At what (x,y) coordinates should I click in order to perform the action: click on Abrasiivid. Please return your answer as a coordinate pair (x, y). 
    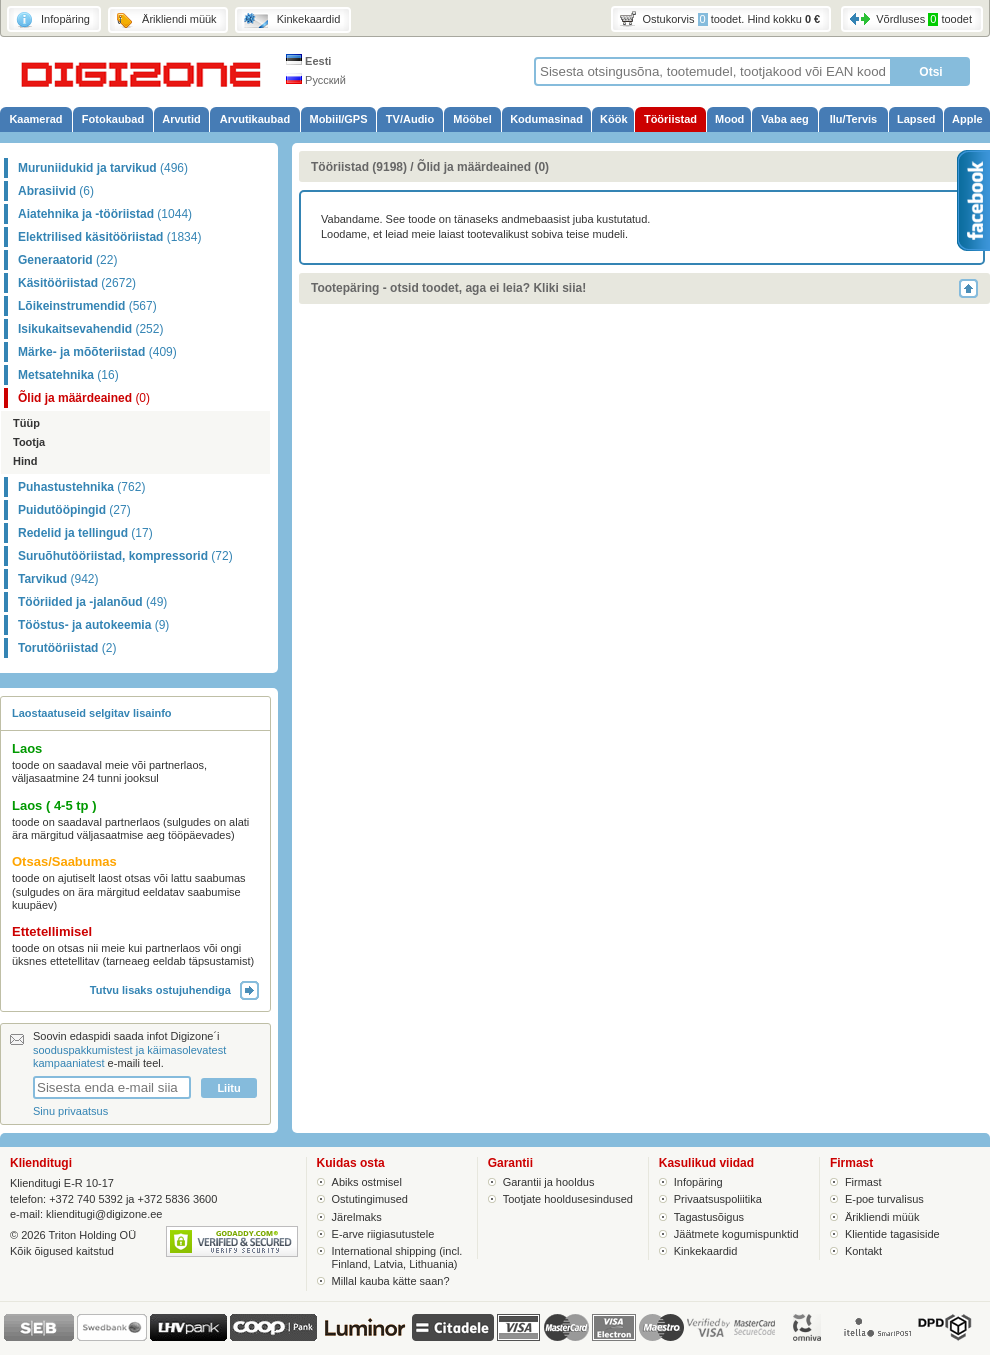
    Looking at the image, I should click on (56, 191).